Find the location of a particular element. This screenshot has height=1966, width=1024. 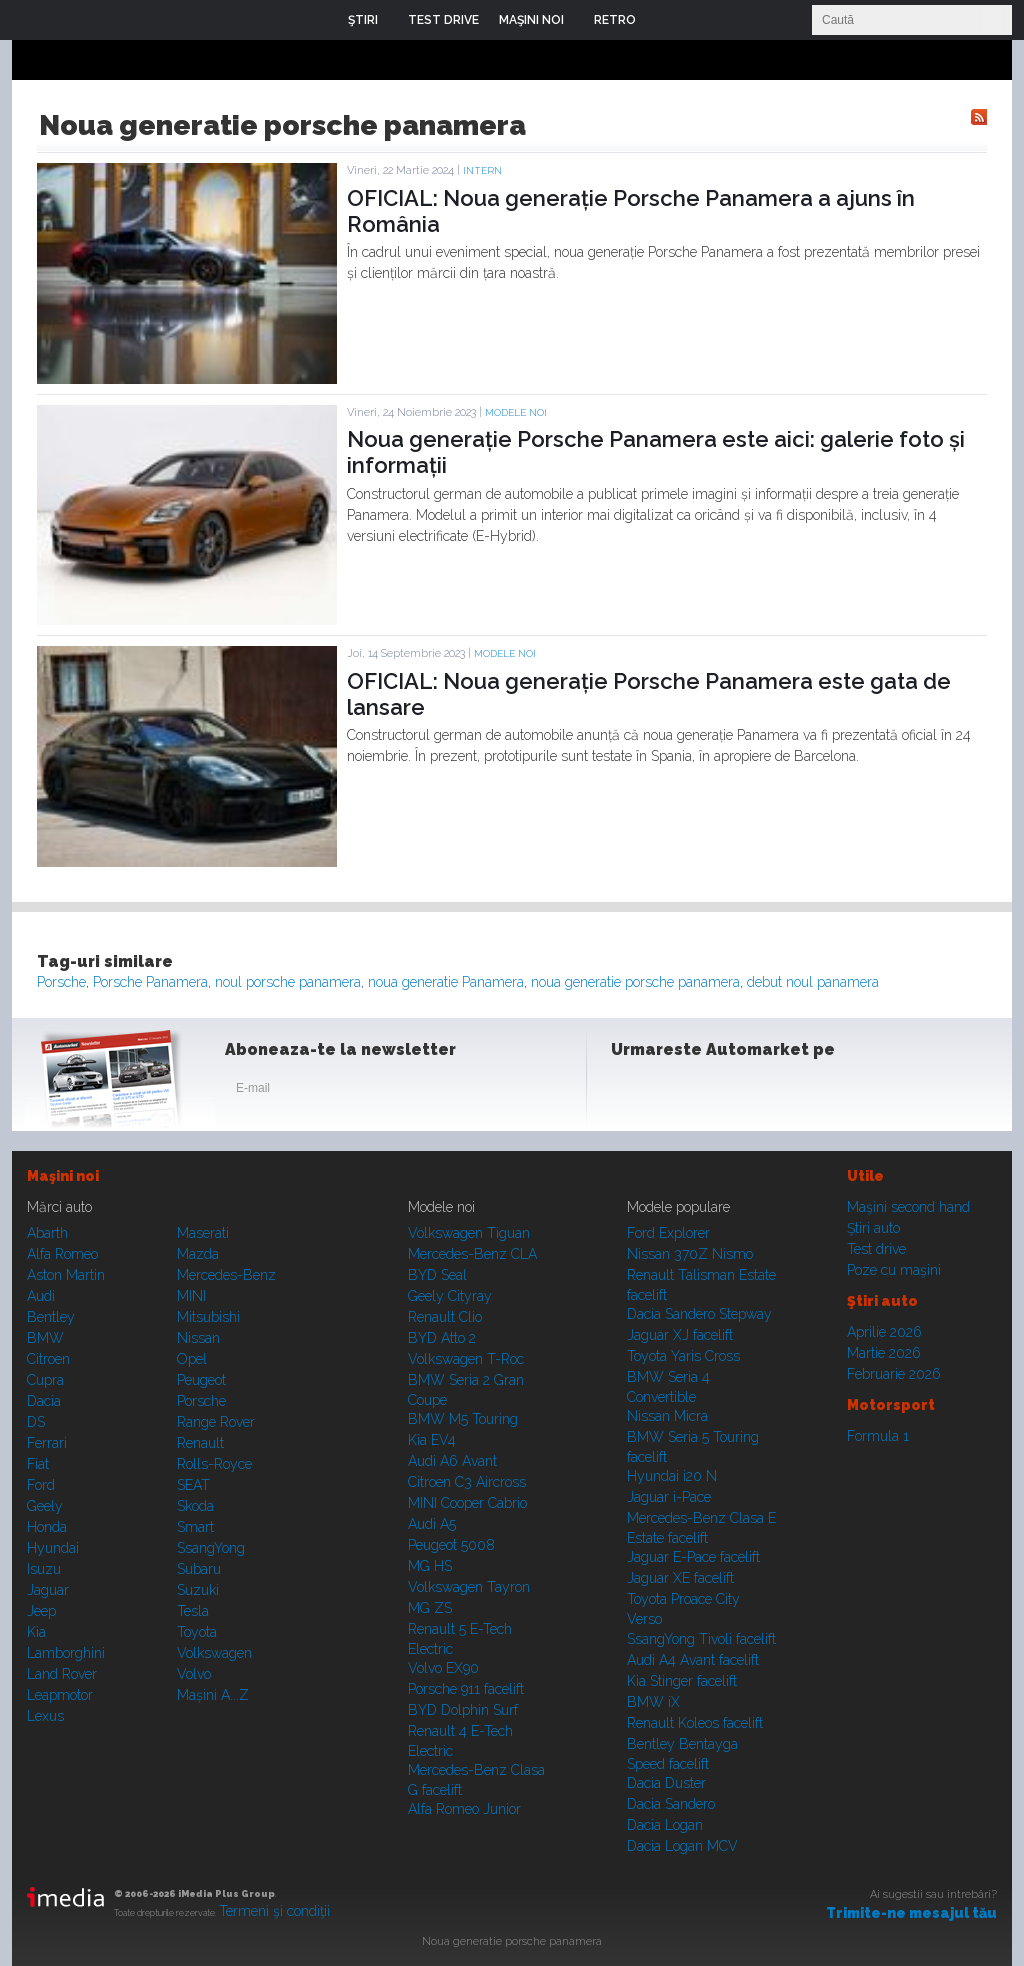

Suzuki is located at coordinates (198, 1590).